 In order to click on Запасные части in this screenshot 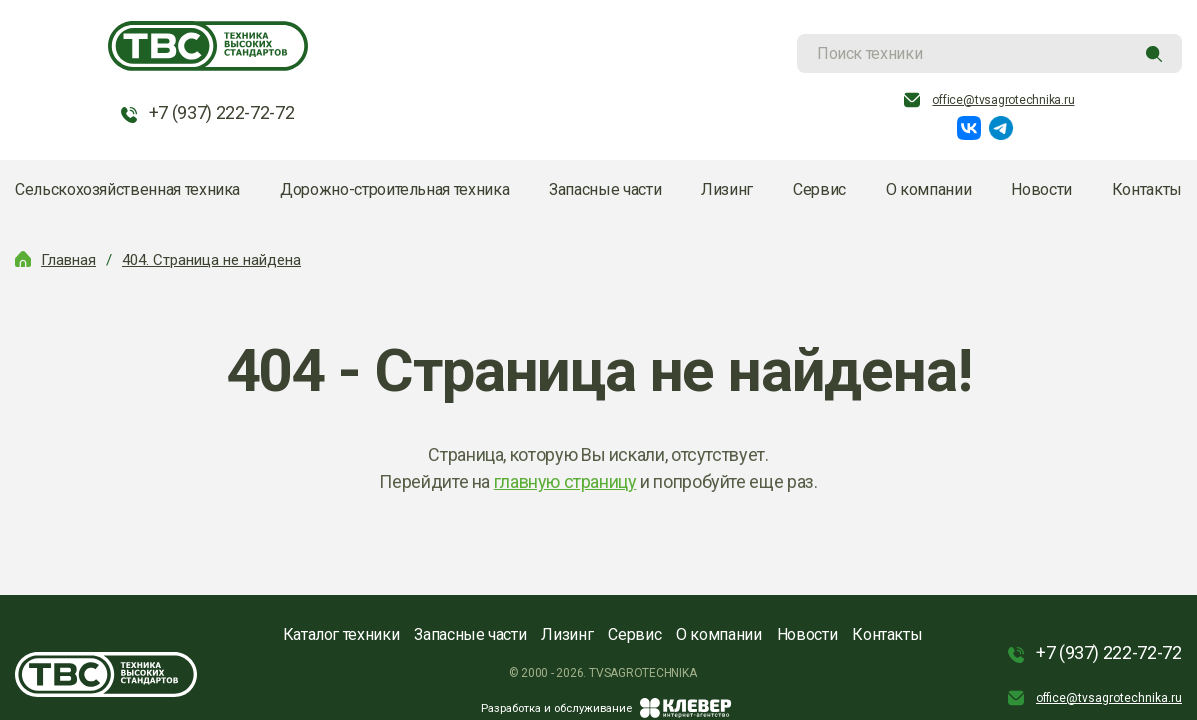, I will do `click(605, 189)`.